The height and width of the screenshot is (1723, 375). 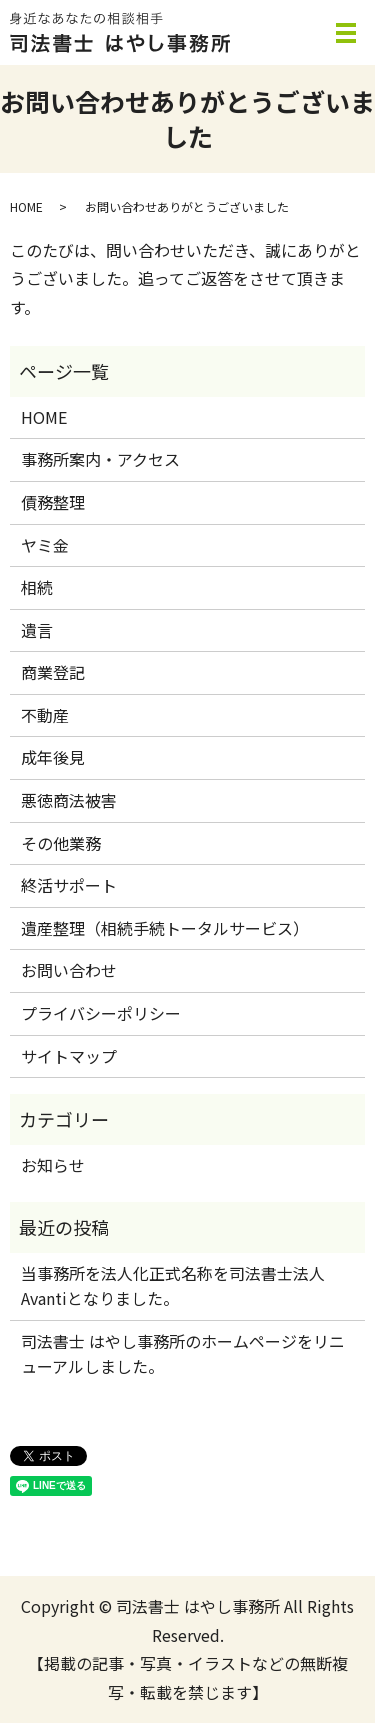 What do you see at coordinates (69, 800) in the screenshot?
I see `悪徳商法被害` at bounding box center [69, 800].